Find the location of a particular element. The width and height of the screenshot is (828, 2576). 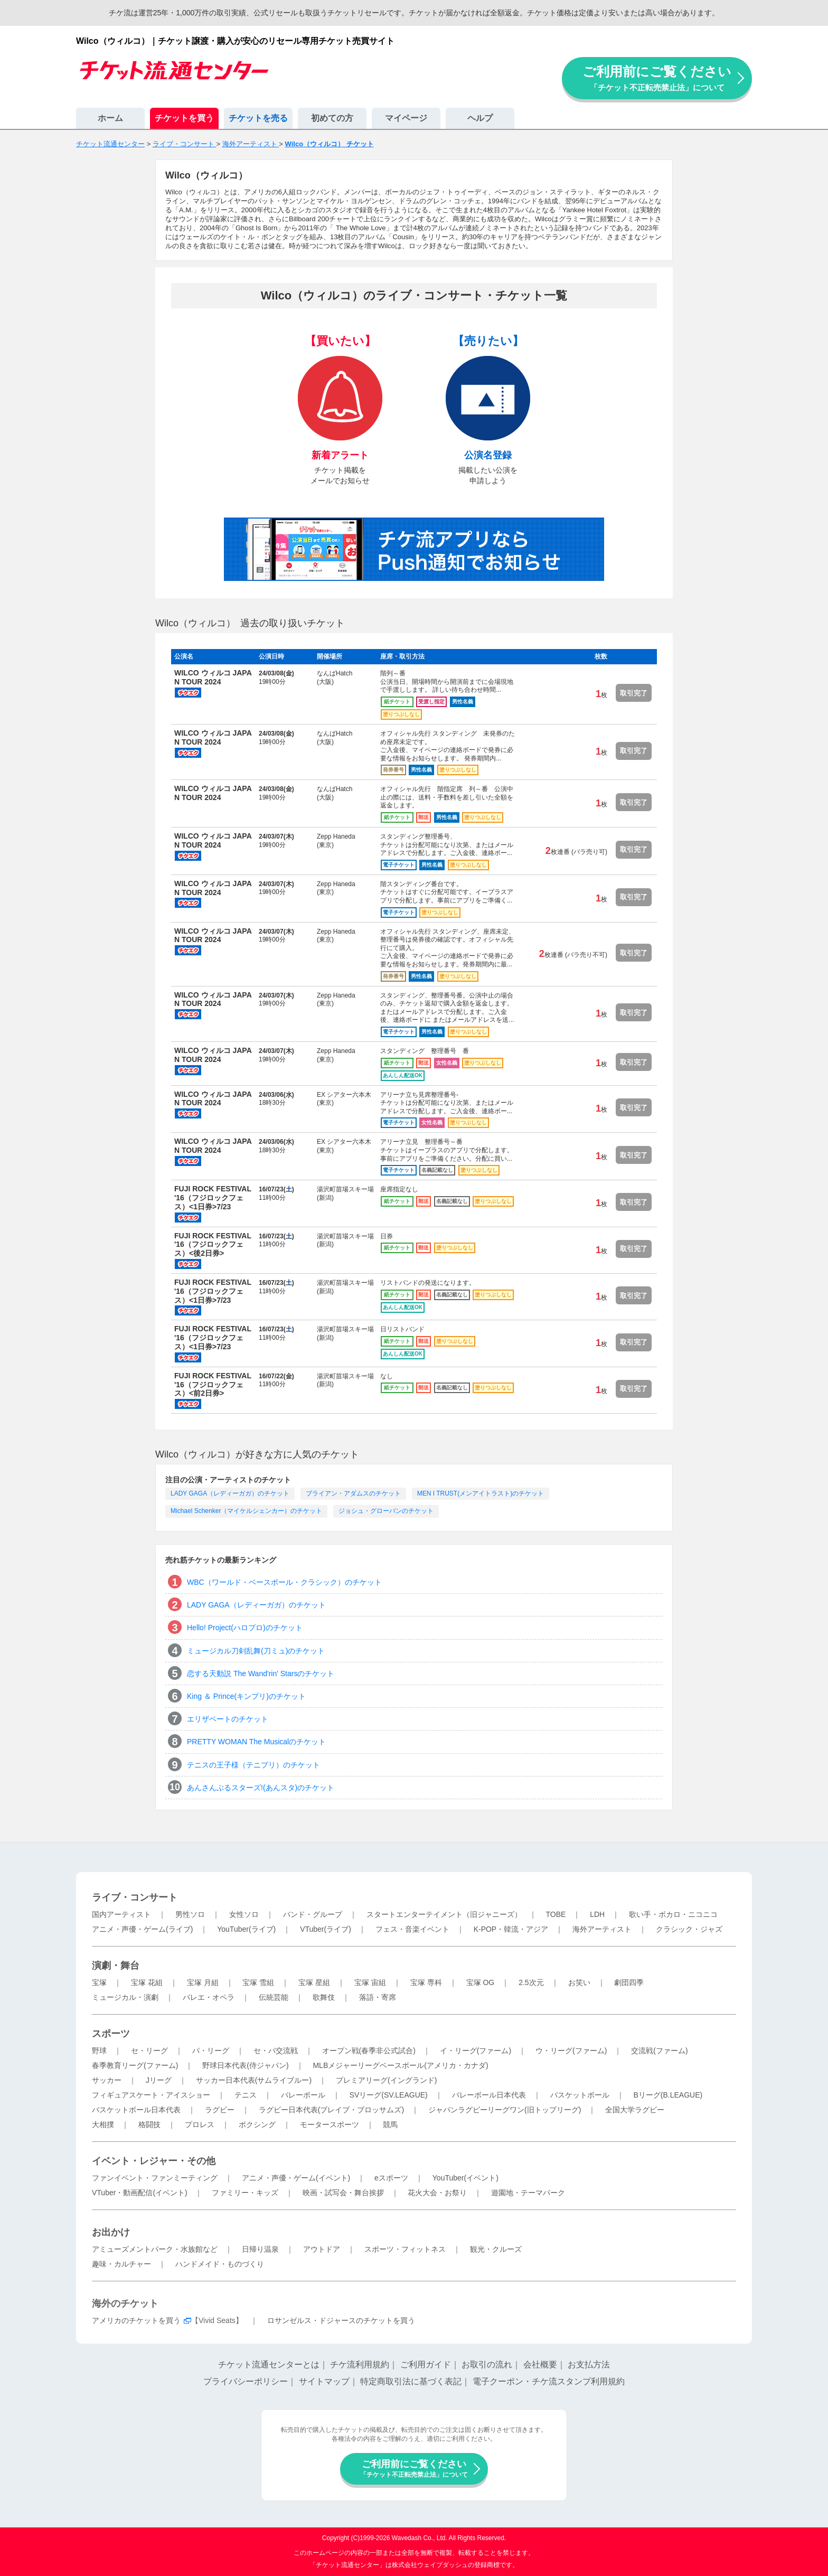

ご利用ガイド is located at coordinates (425, 2364).